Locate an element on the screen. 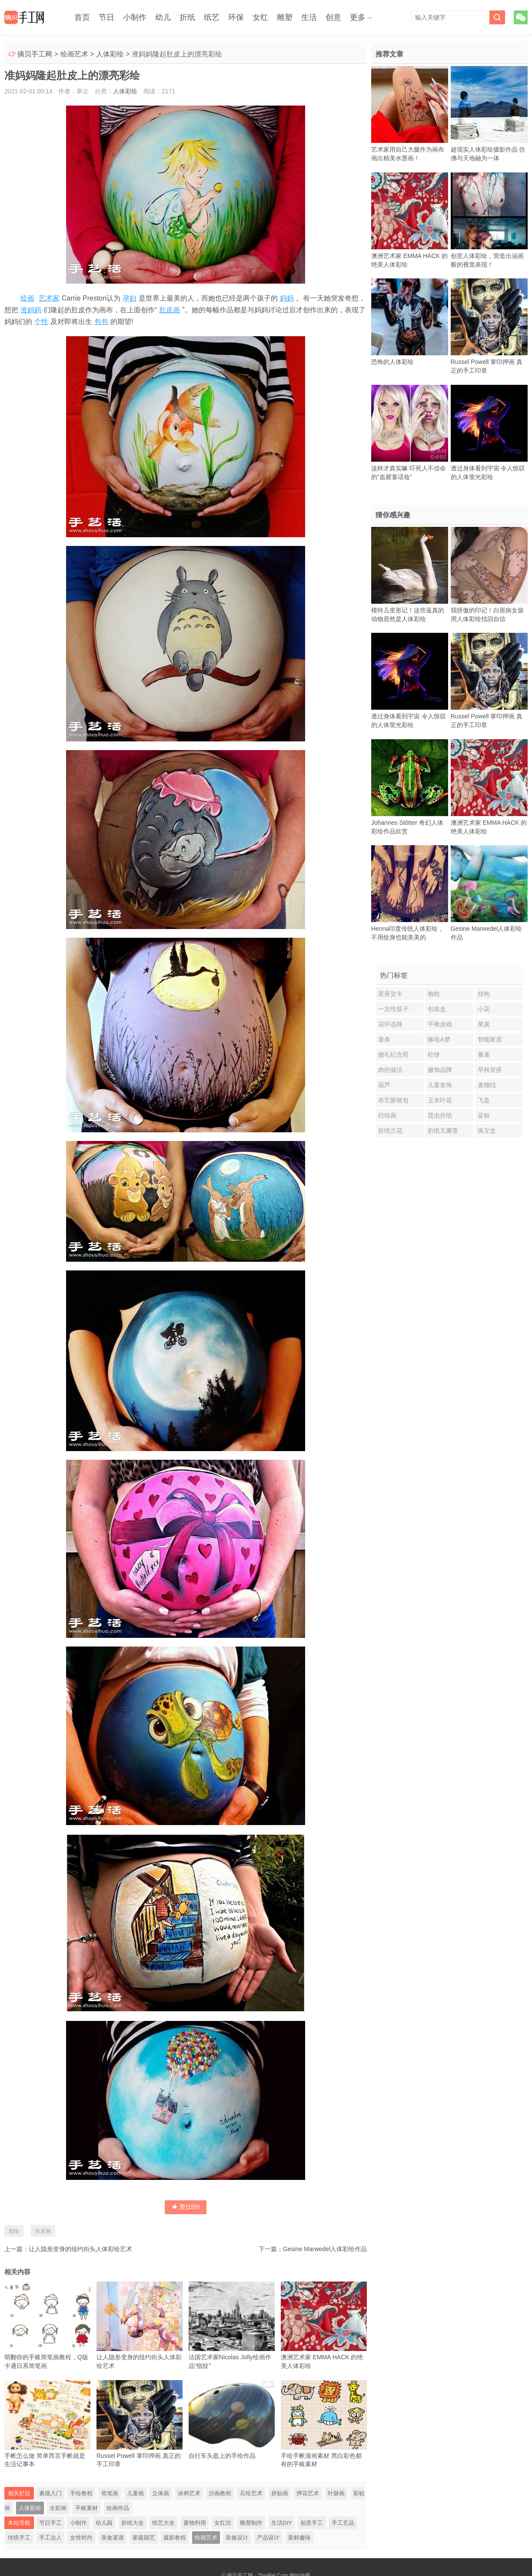 The image size is (532, 2576). 葫芦 is located at coordinates (384, 1084).